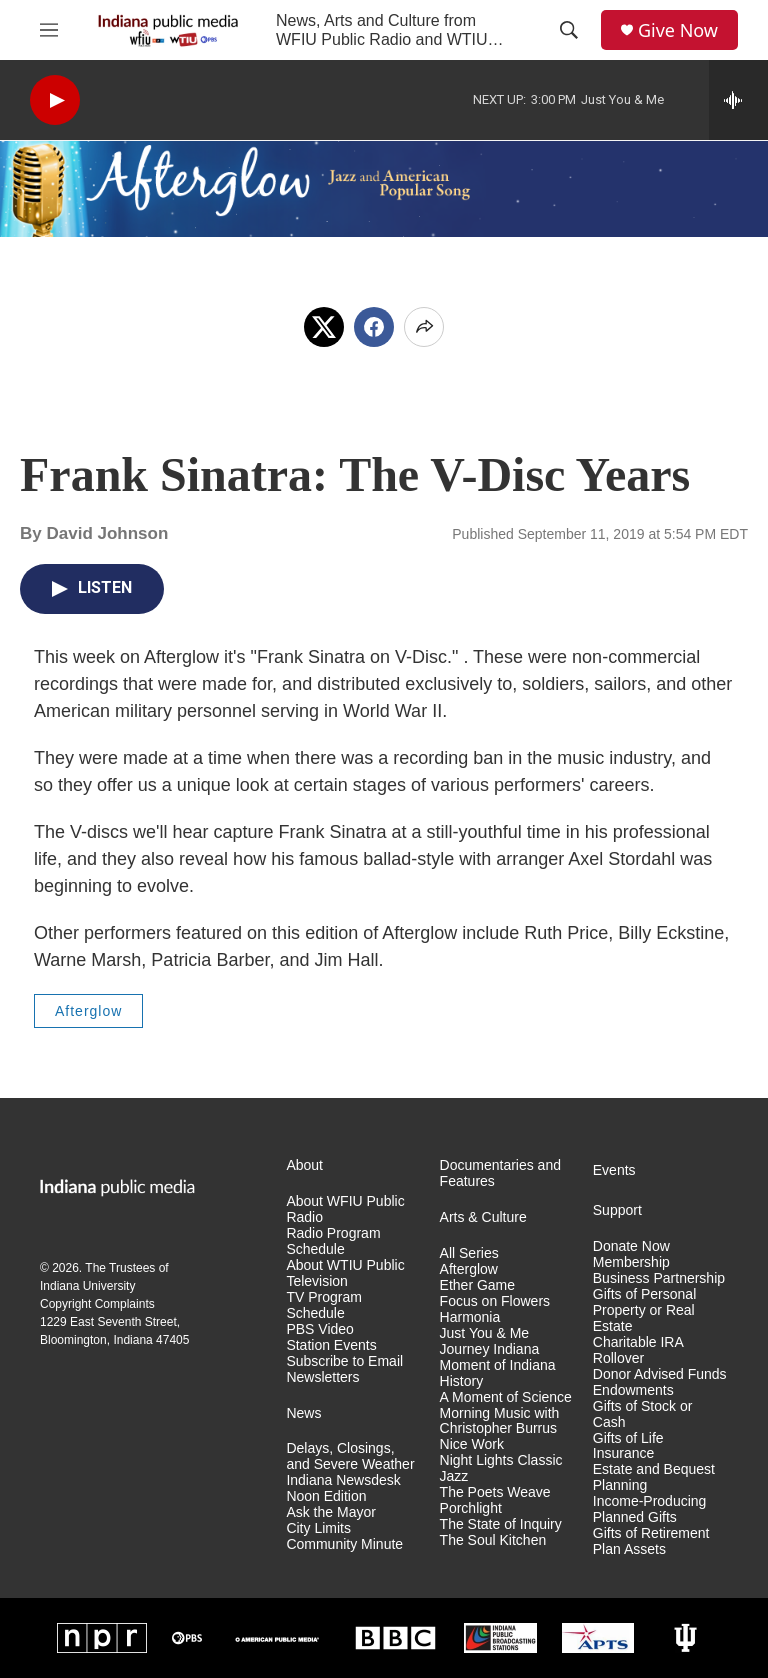  I want to click on Journey Indiana, so click(490, 1349).